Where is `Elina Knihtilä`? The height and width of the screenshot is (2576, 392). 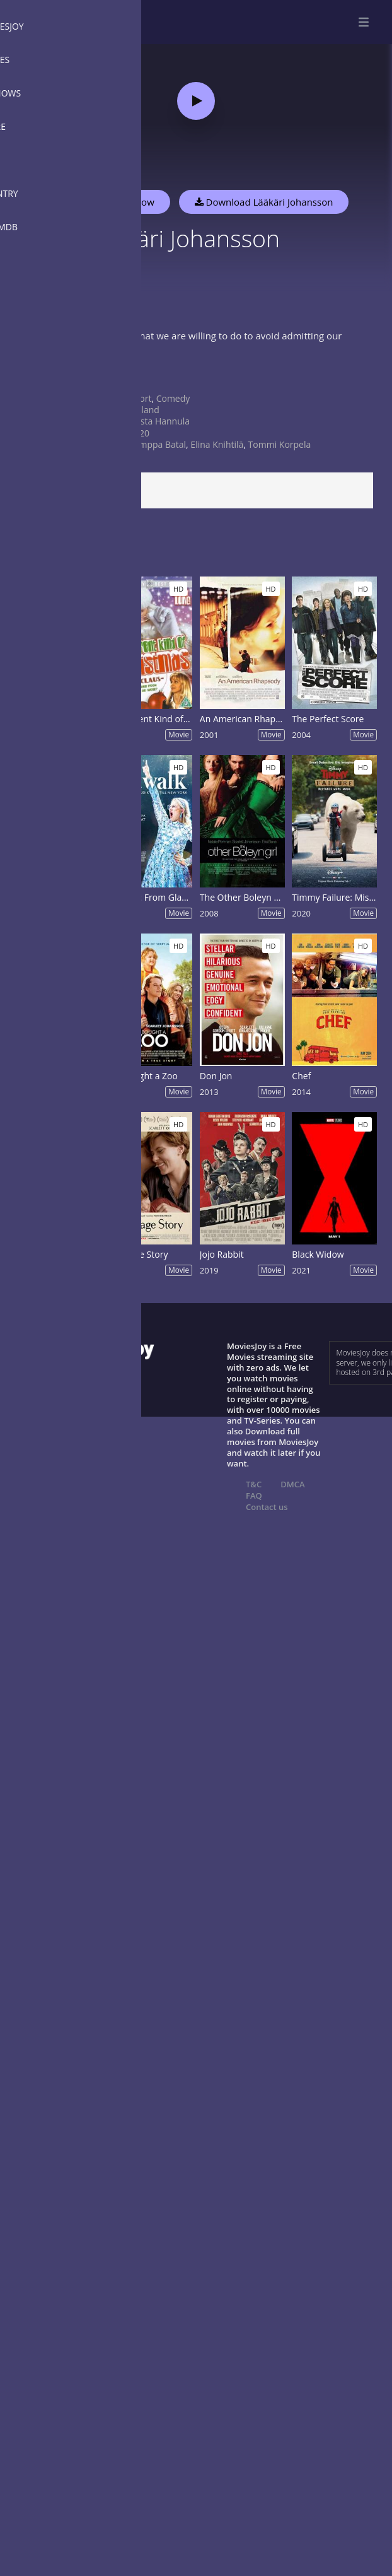 Elina Knihtilä is located at coordinates (216, 444).